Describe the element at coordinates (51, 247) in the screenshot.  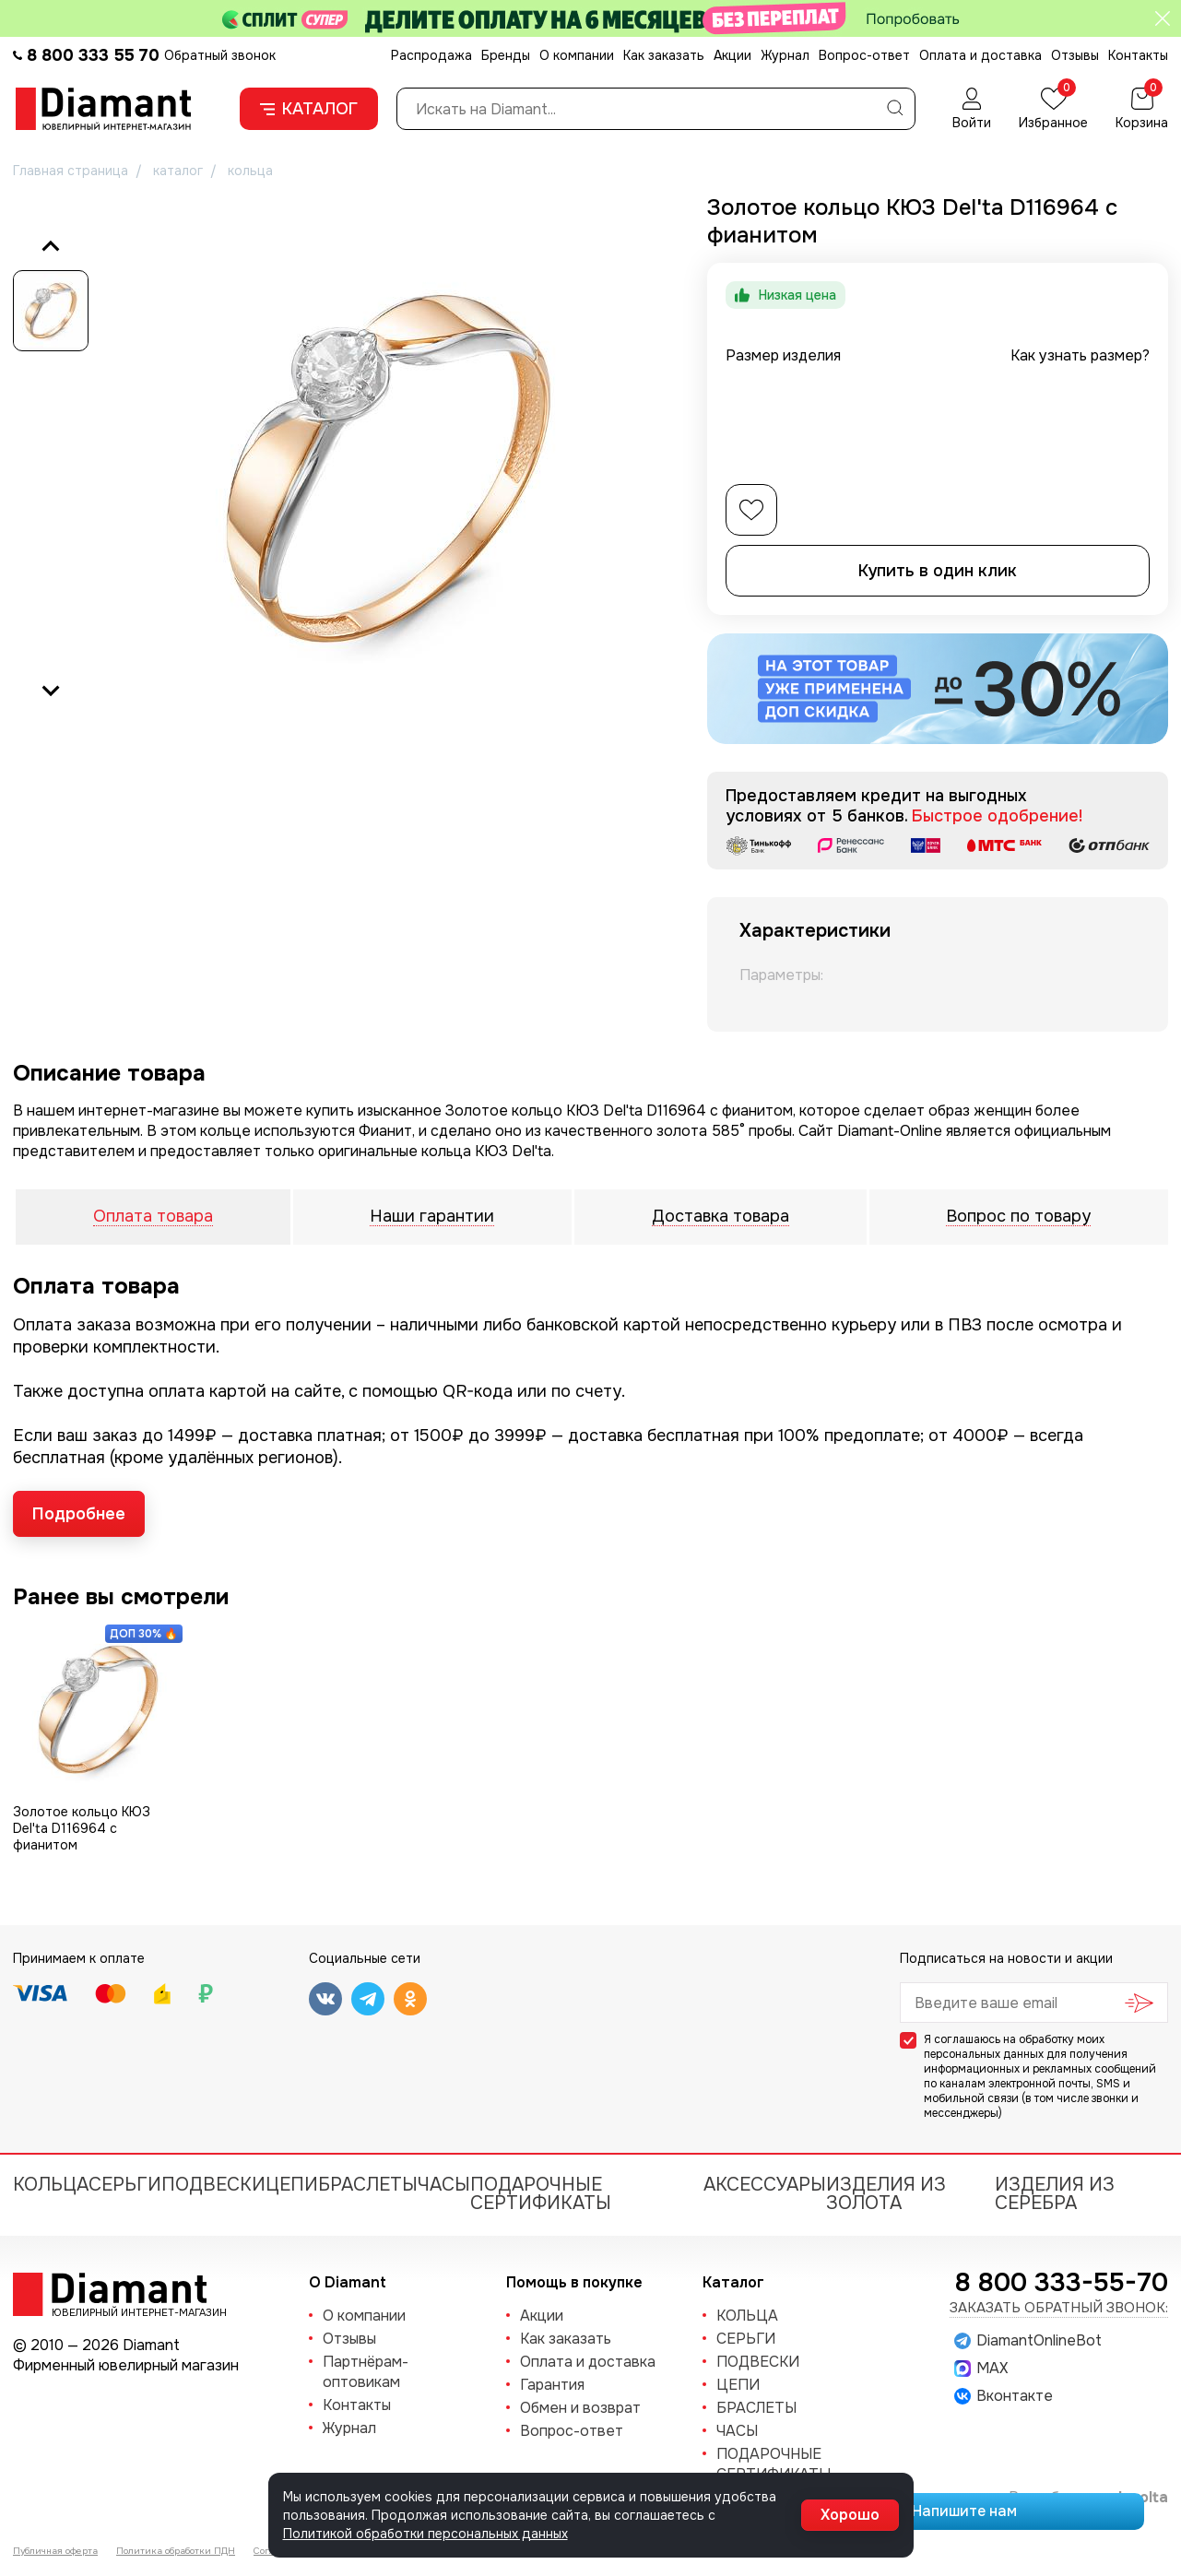
I see `[Previous slide]` at that location.